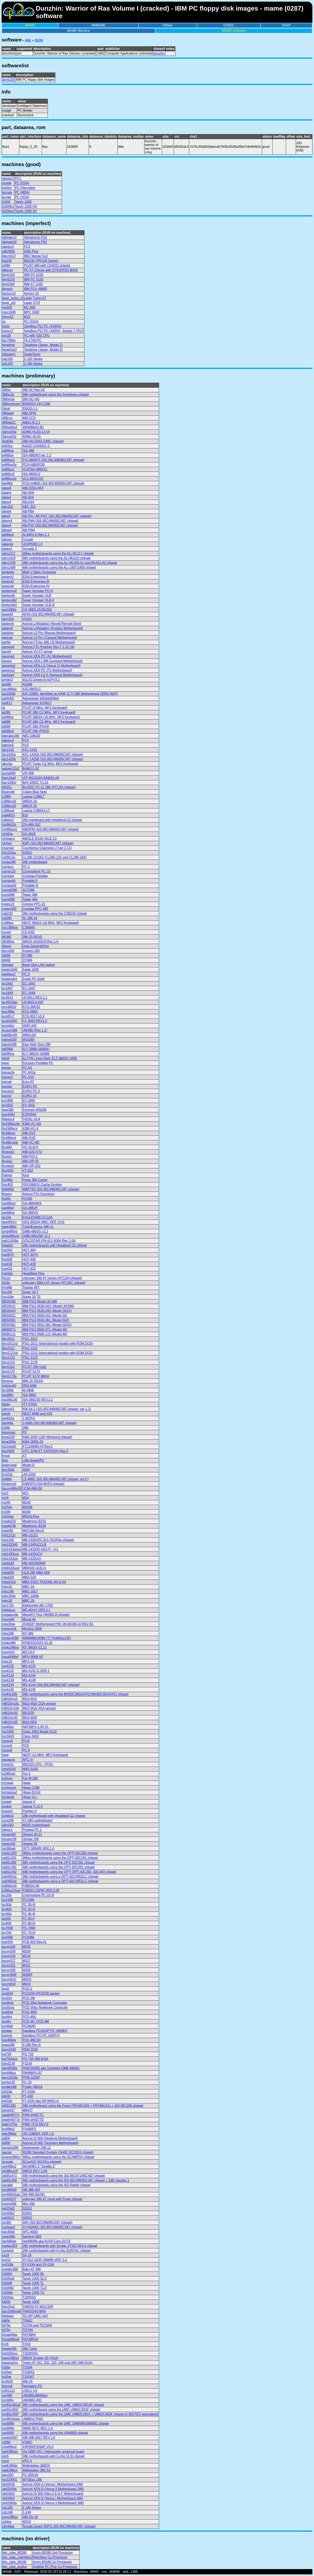  What do you see at coordinates (9, 2068) in the screenshot?
I see `pkm0038s` at bounding box center [9, 2068].